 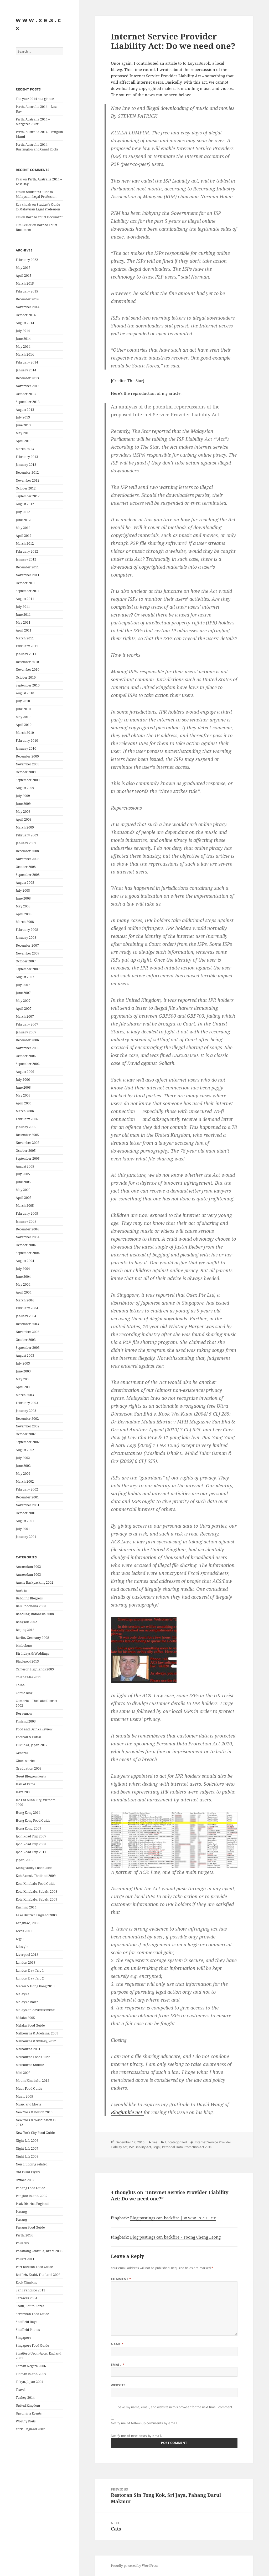 I want to click on May 2013, so click(x=23, y=433).